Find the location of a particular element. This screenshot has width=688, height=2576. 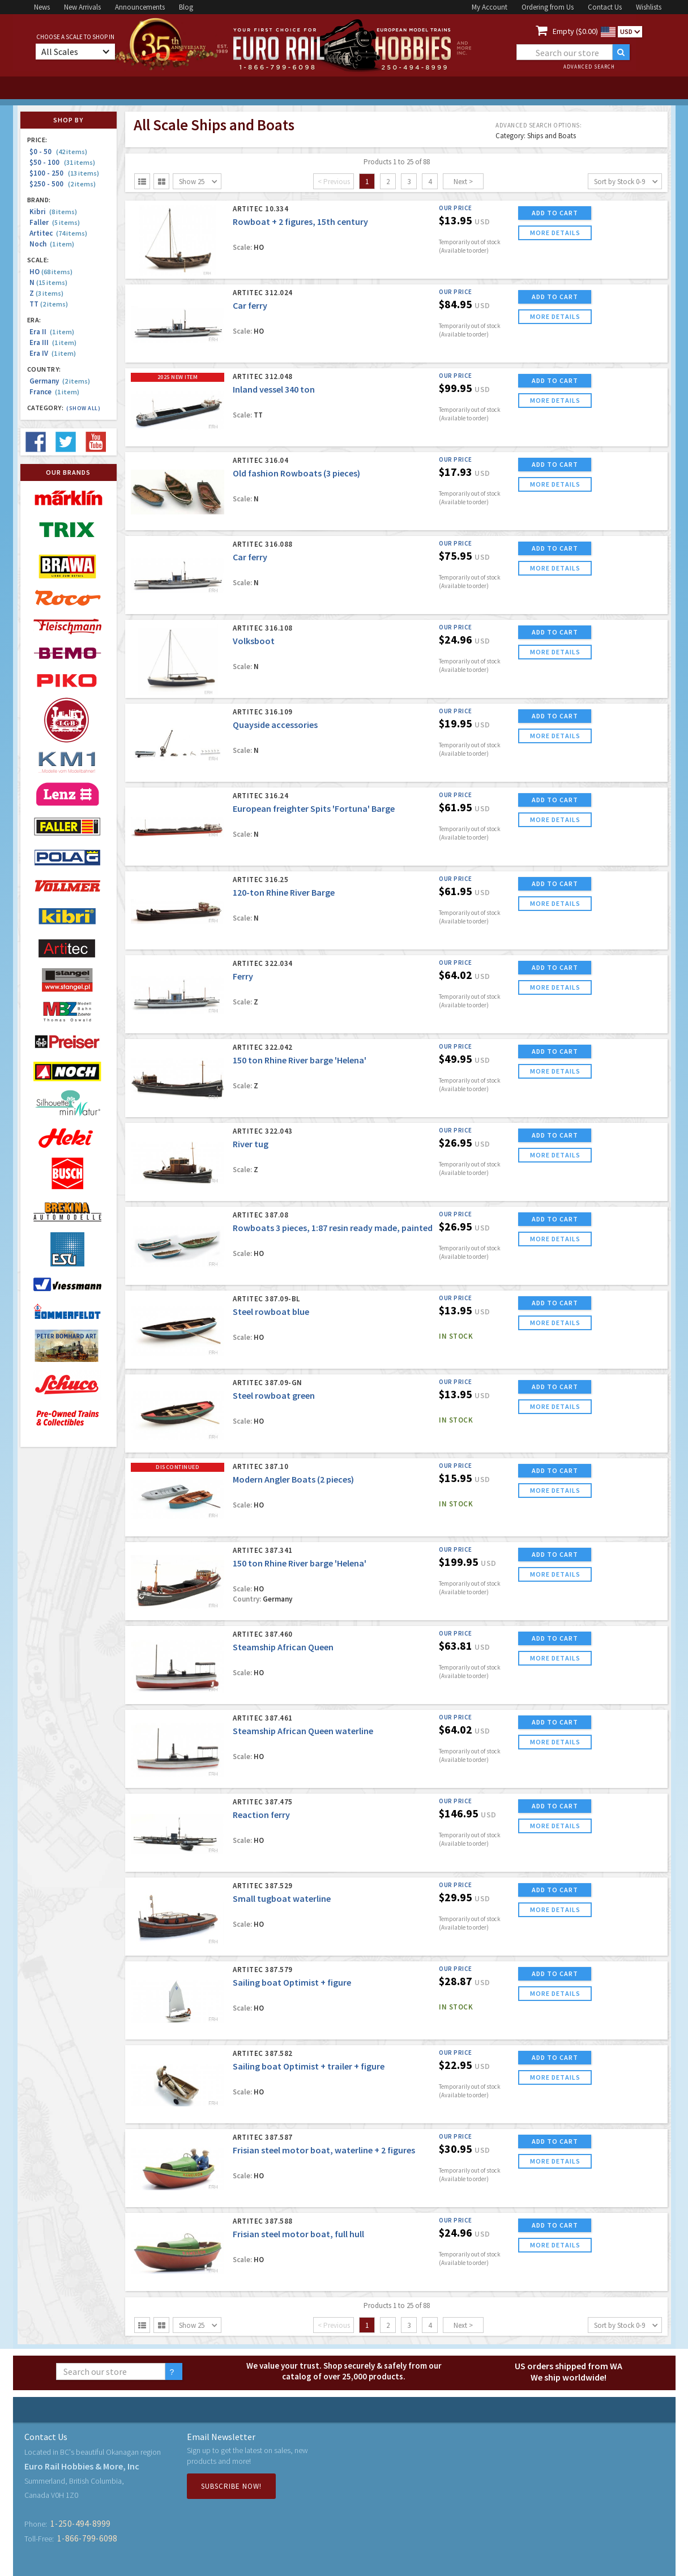

ADD TO CART is located at coordinates (555, 212).